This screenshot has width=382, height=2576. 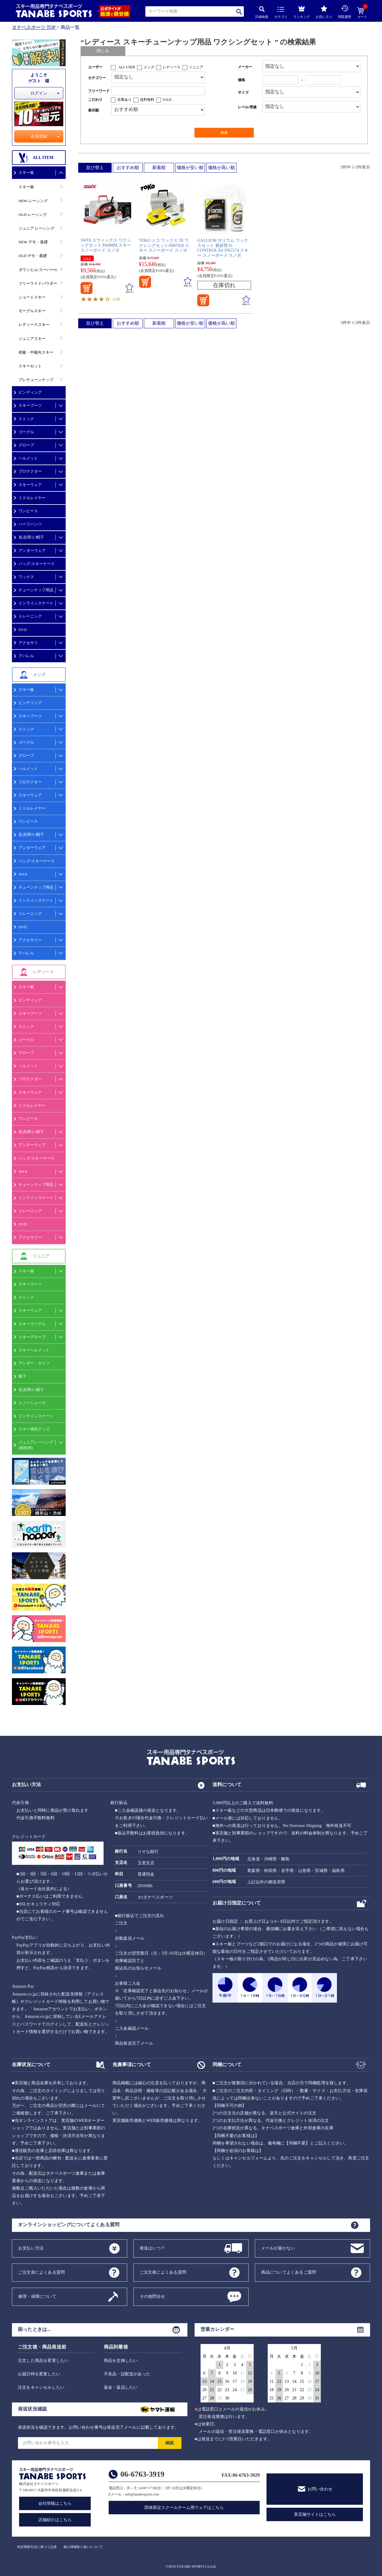 What do you see at coordinates (34, 1363) in the screenshot?
I see `アンダー・タイツ` at bounding box center [34, 1363].